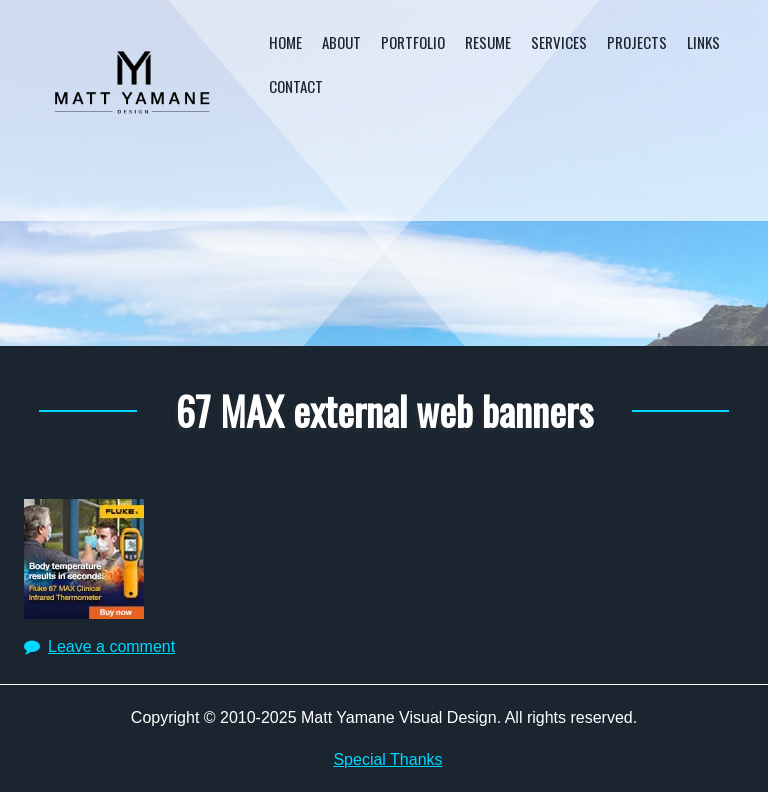 Image resolution: width=768 pixels, height=792 pixels. I want to click on About, so click(341, 42).